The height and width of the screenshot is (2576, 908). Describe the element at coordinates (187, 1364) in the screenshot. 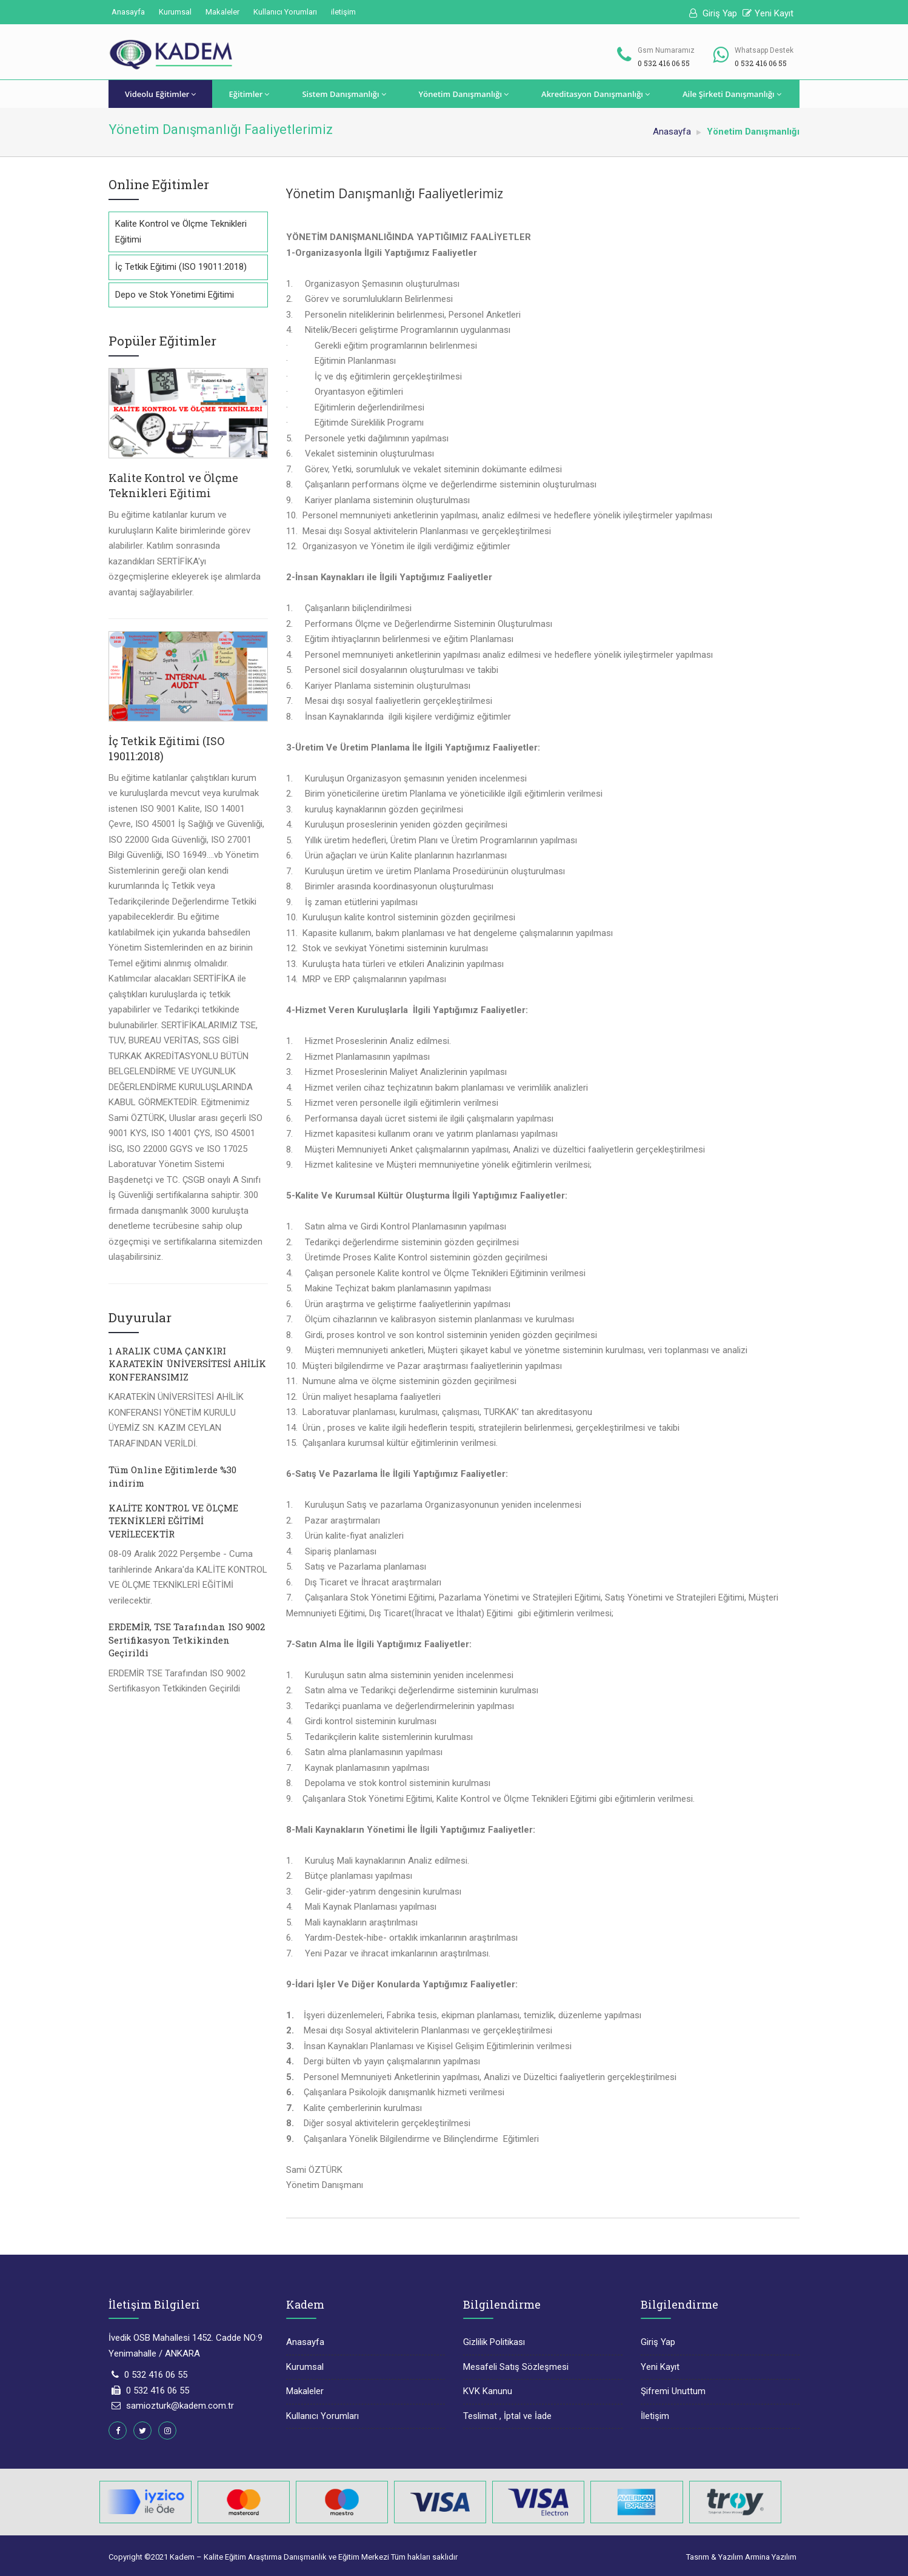

I see `1 ARALIK CUMA ÇANKIRI KARATEKİN ÜNİVERSİTESİ AHİLİK KONFERANSIMIZ` at that location.